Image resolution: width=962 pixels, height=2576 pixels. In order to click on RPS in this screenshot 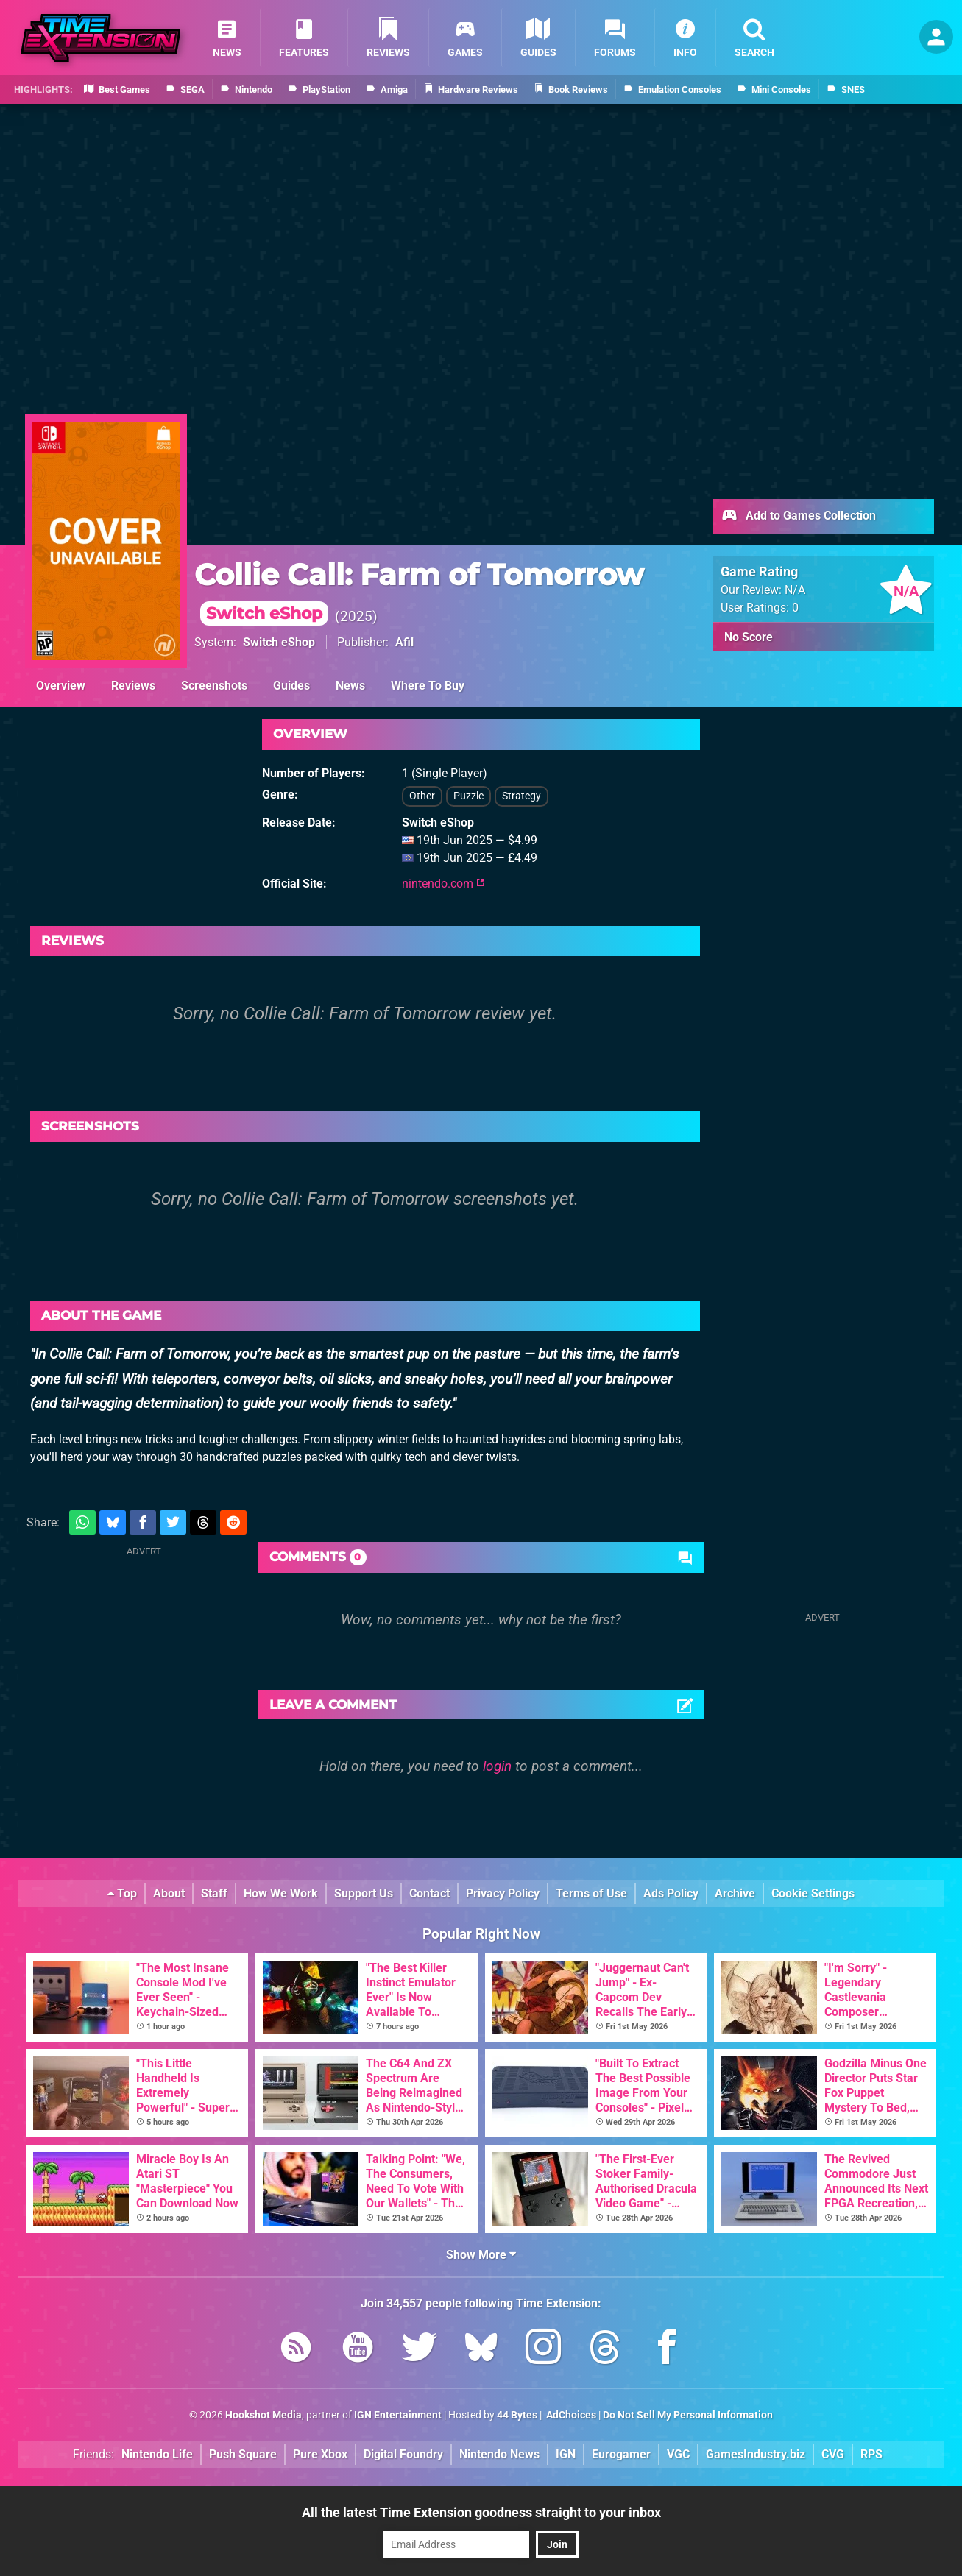, I will do `click(871, 2454)`.